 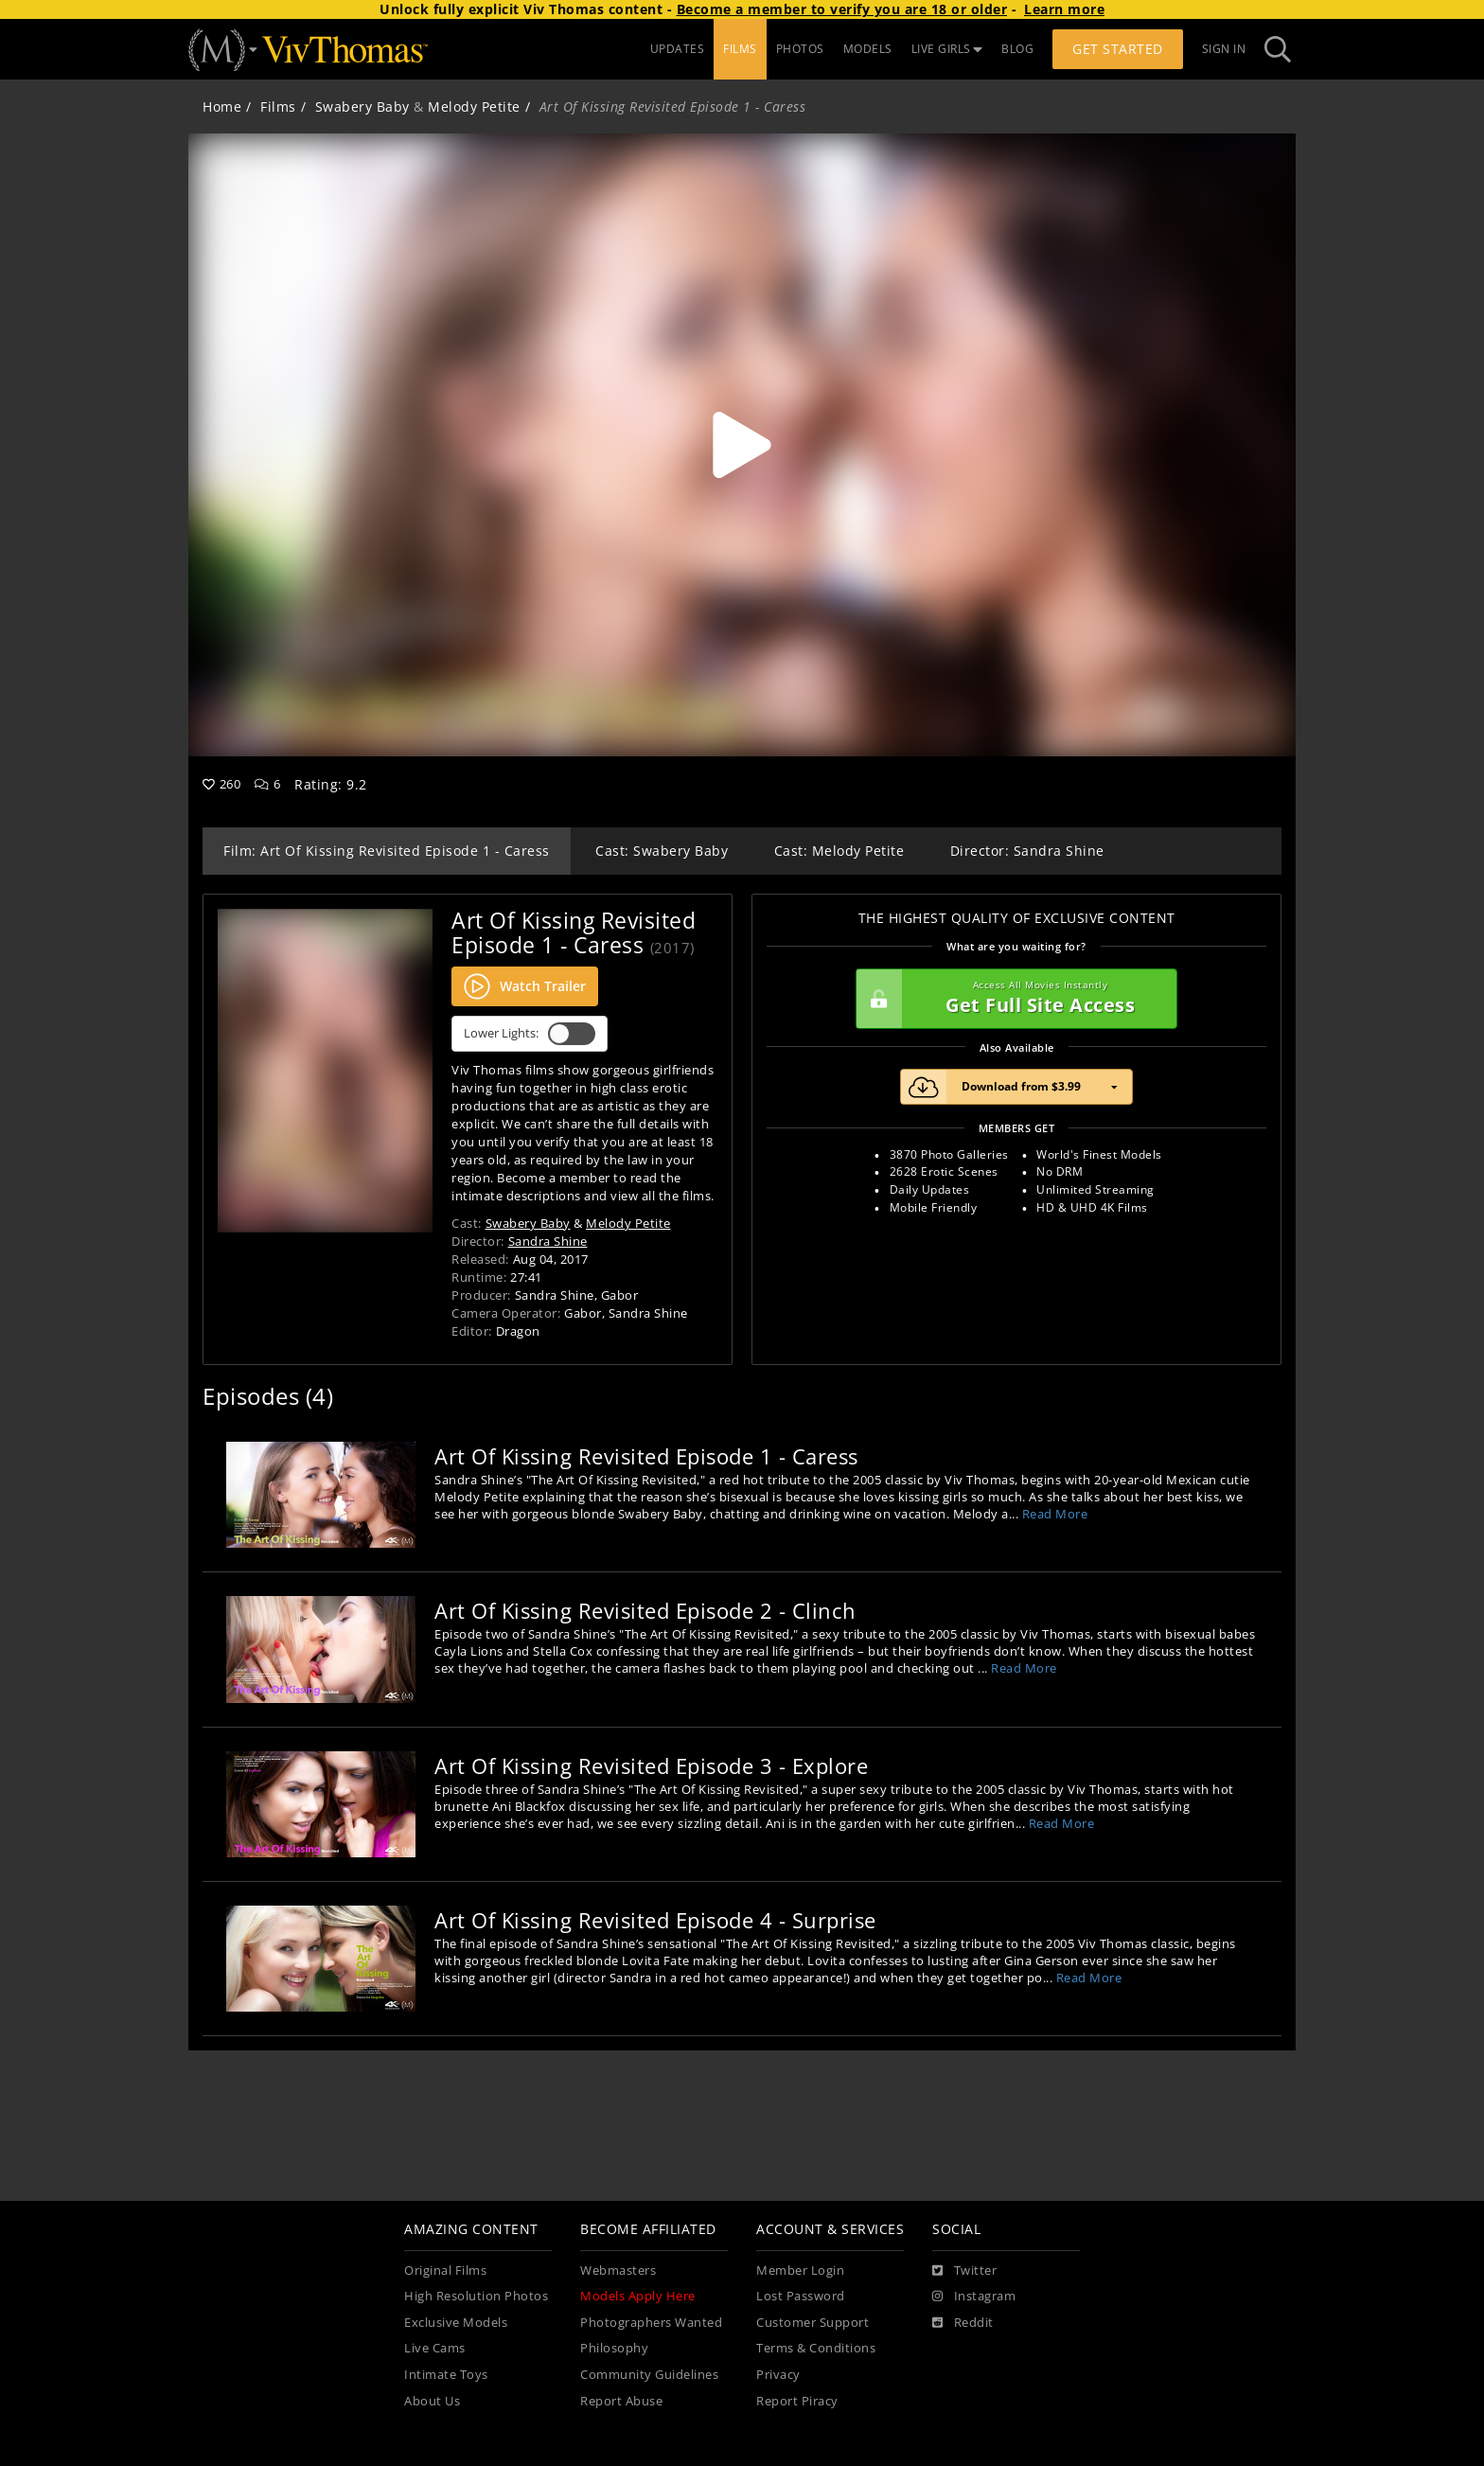 What do you see at coordinates (618, 2270) in the screenshot?
I see `Webmasters` at bounding box center [618, 2270].